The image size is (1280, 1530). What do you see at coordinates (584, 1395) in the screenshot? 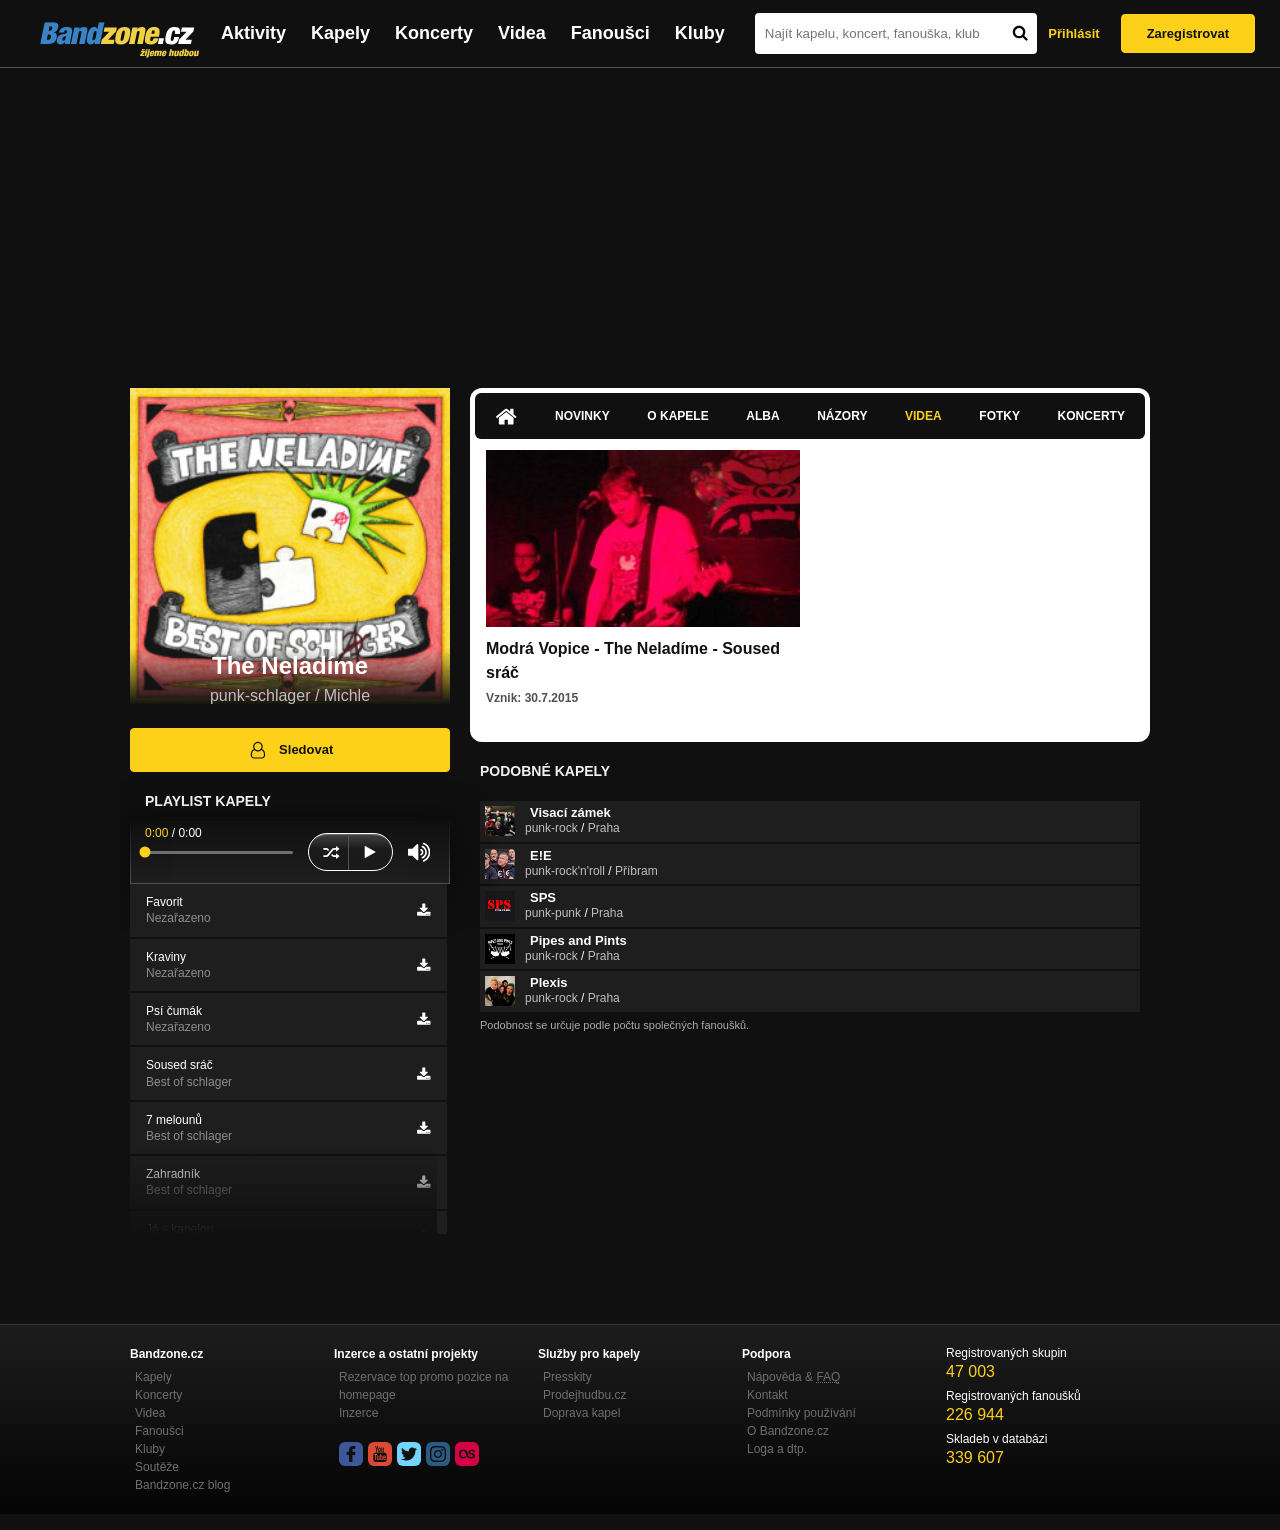
I see `Prodejhudbu.cz` at bounding box center [584, 1395].